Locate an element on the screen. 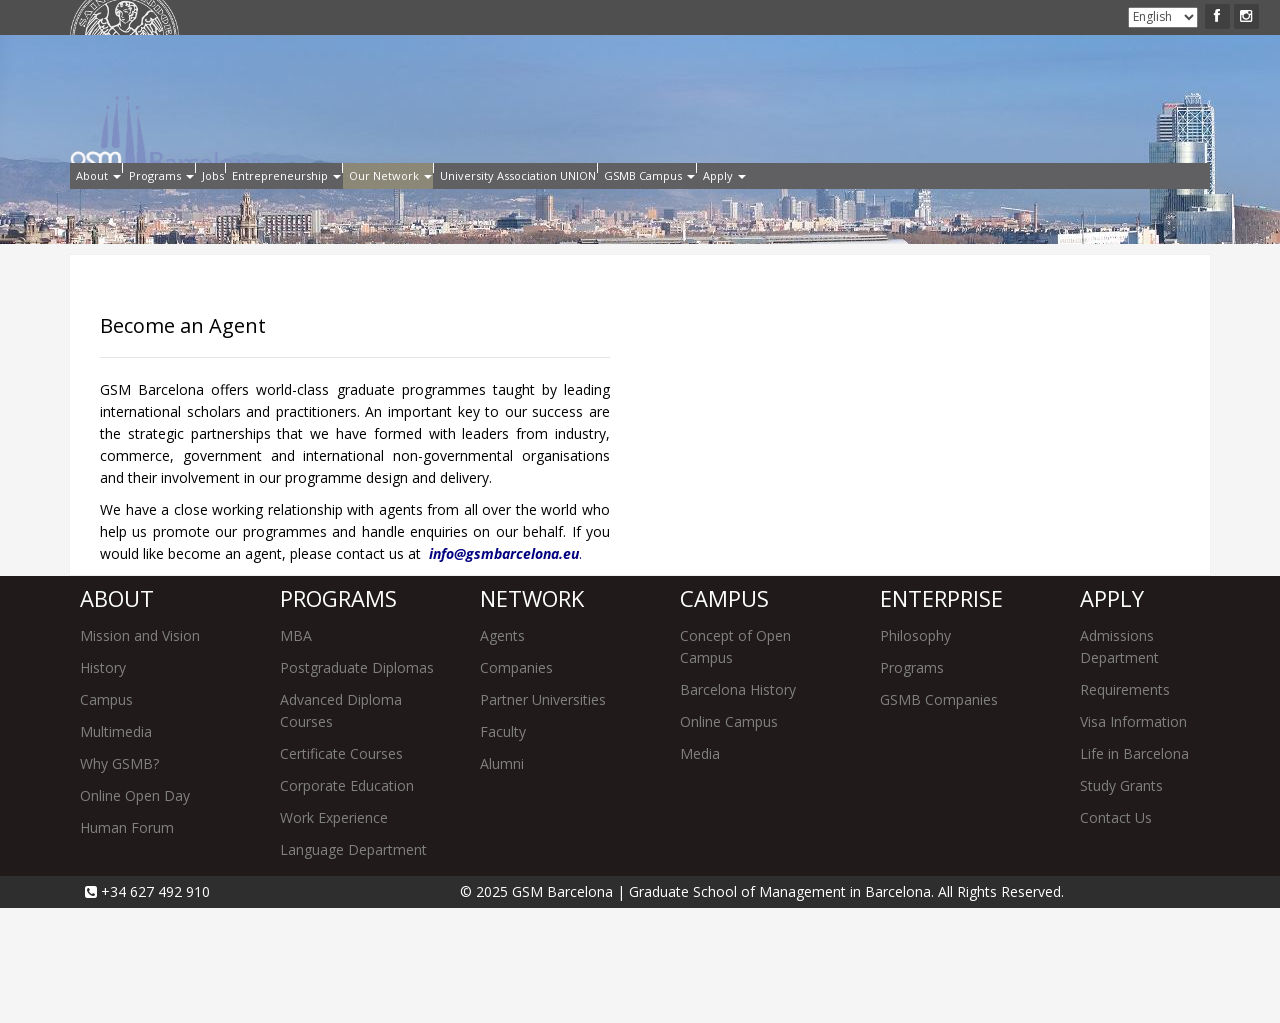 The image size is (1280, 1023). History is located at coordinates (103, 782).